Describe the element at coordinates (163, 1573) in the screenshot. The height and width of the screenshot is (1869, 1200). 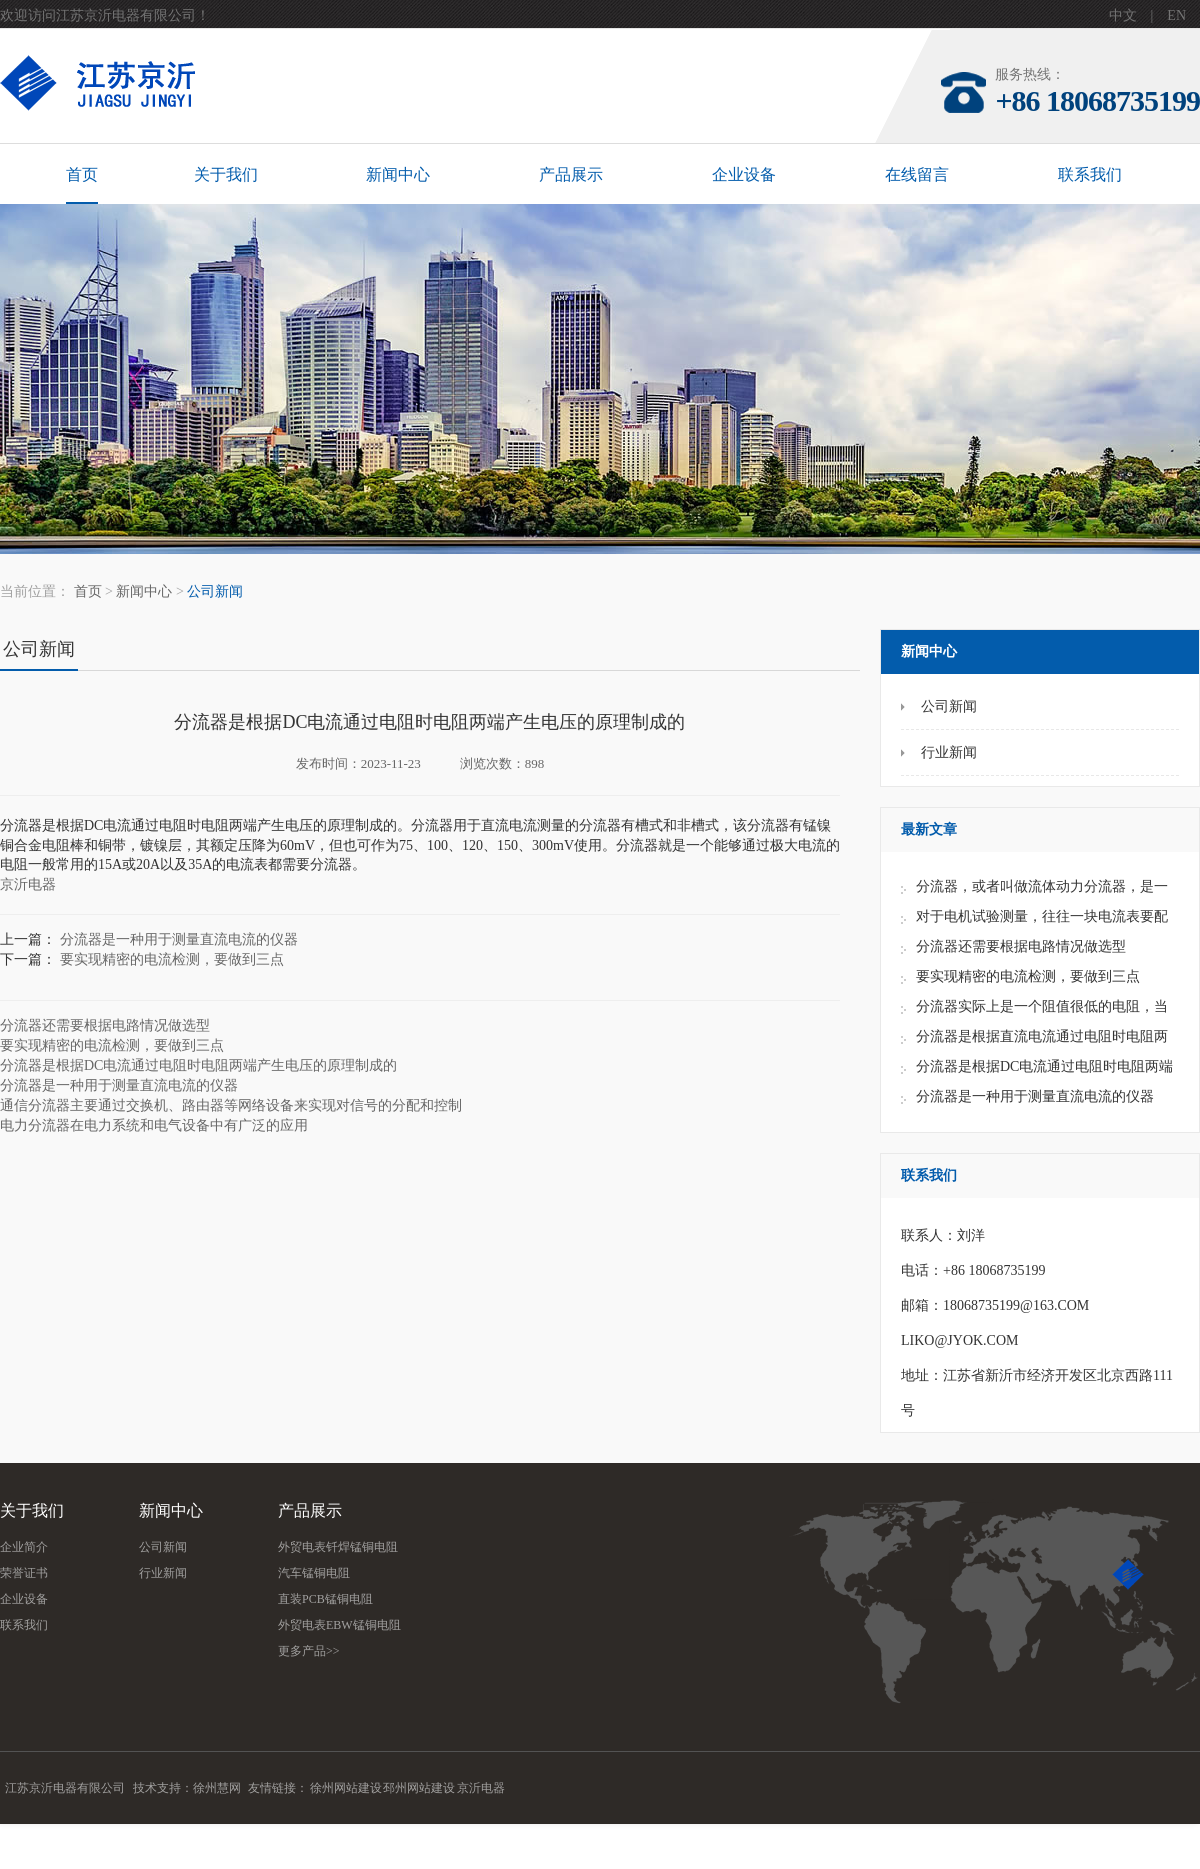
I see `行业新闻` at that location.